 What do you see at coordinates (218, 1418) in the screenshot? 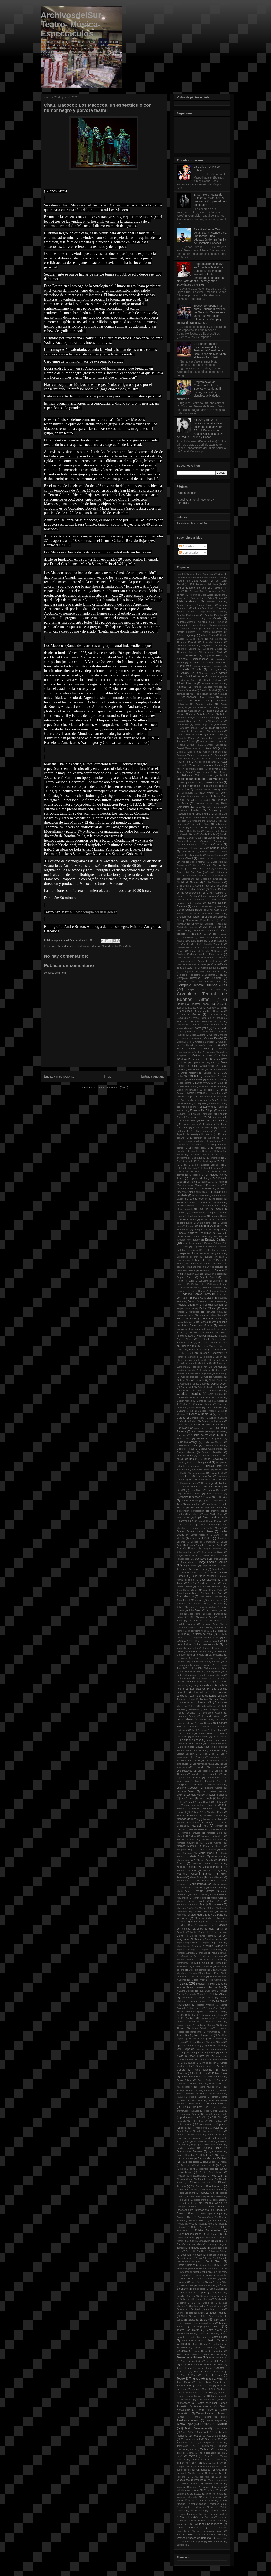
I see `Gonzalo Sucasas` at bounding box center [218, 1418].